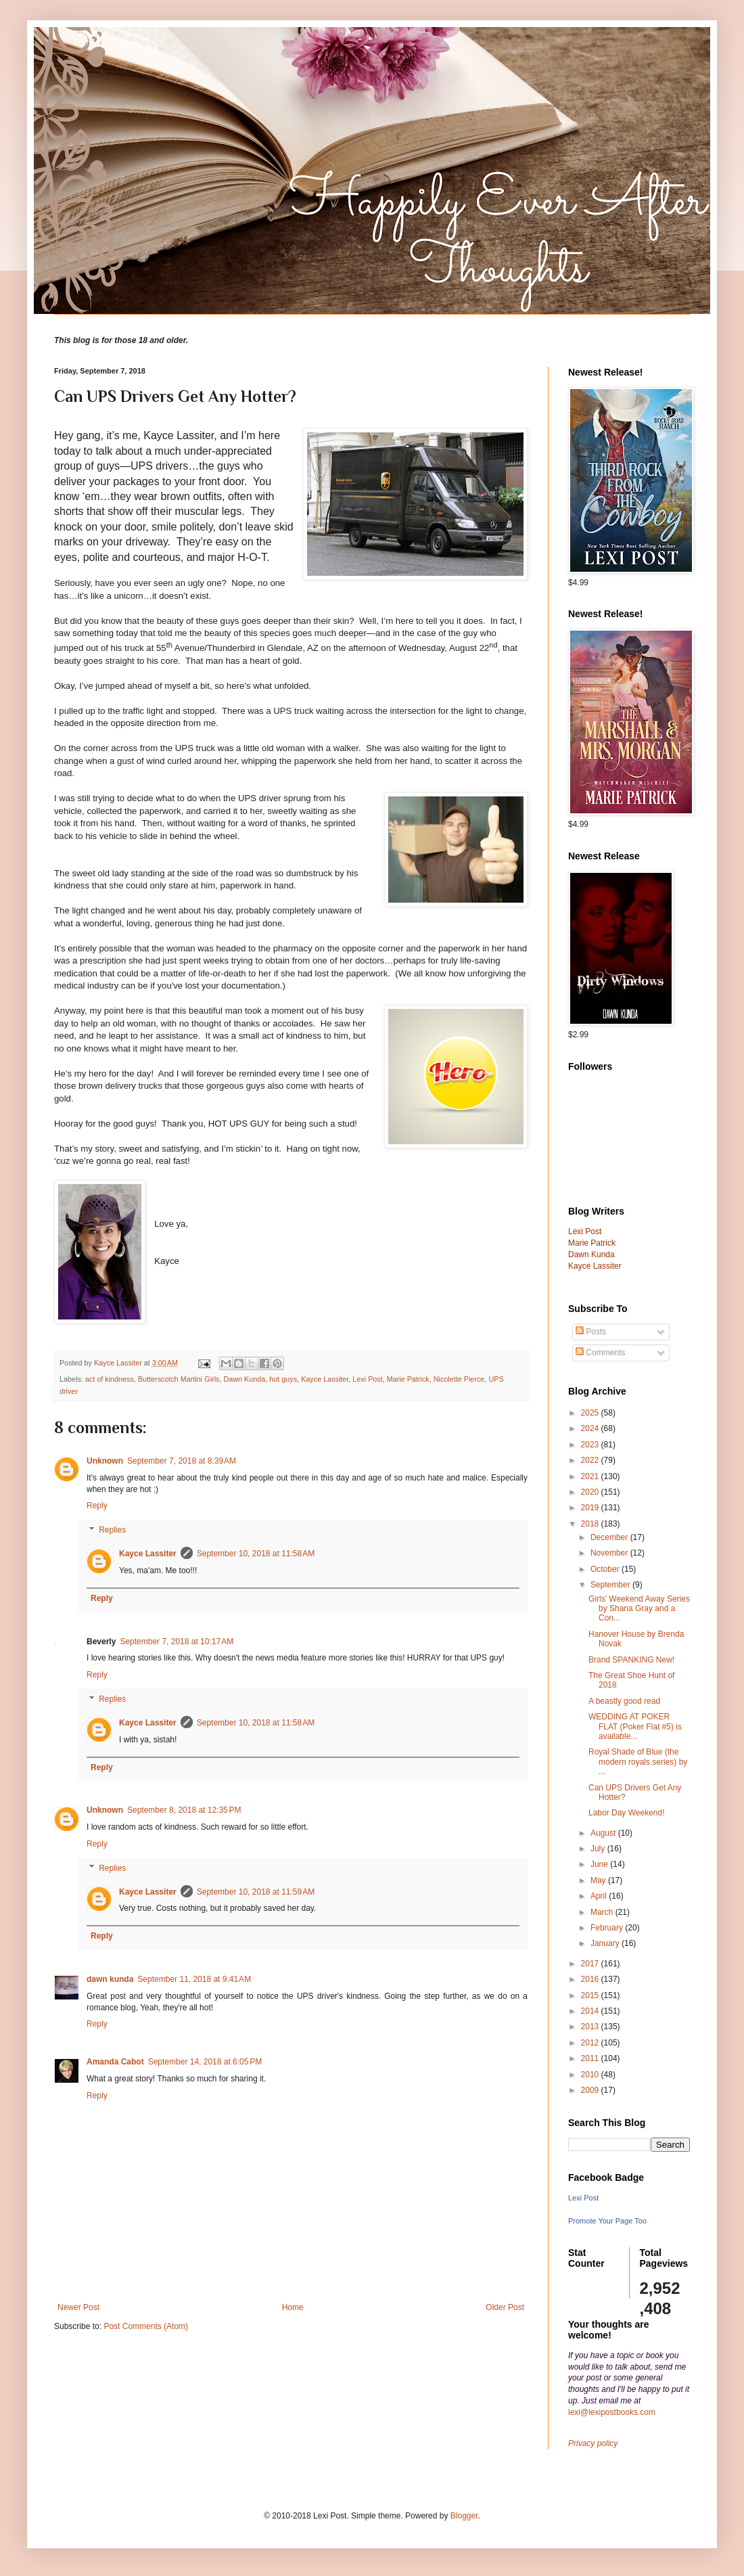  What do you see at coordinates (610, 1553) in the screenshot?
I see `November` at bounding box center [610, 1553].